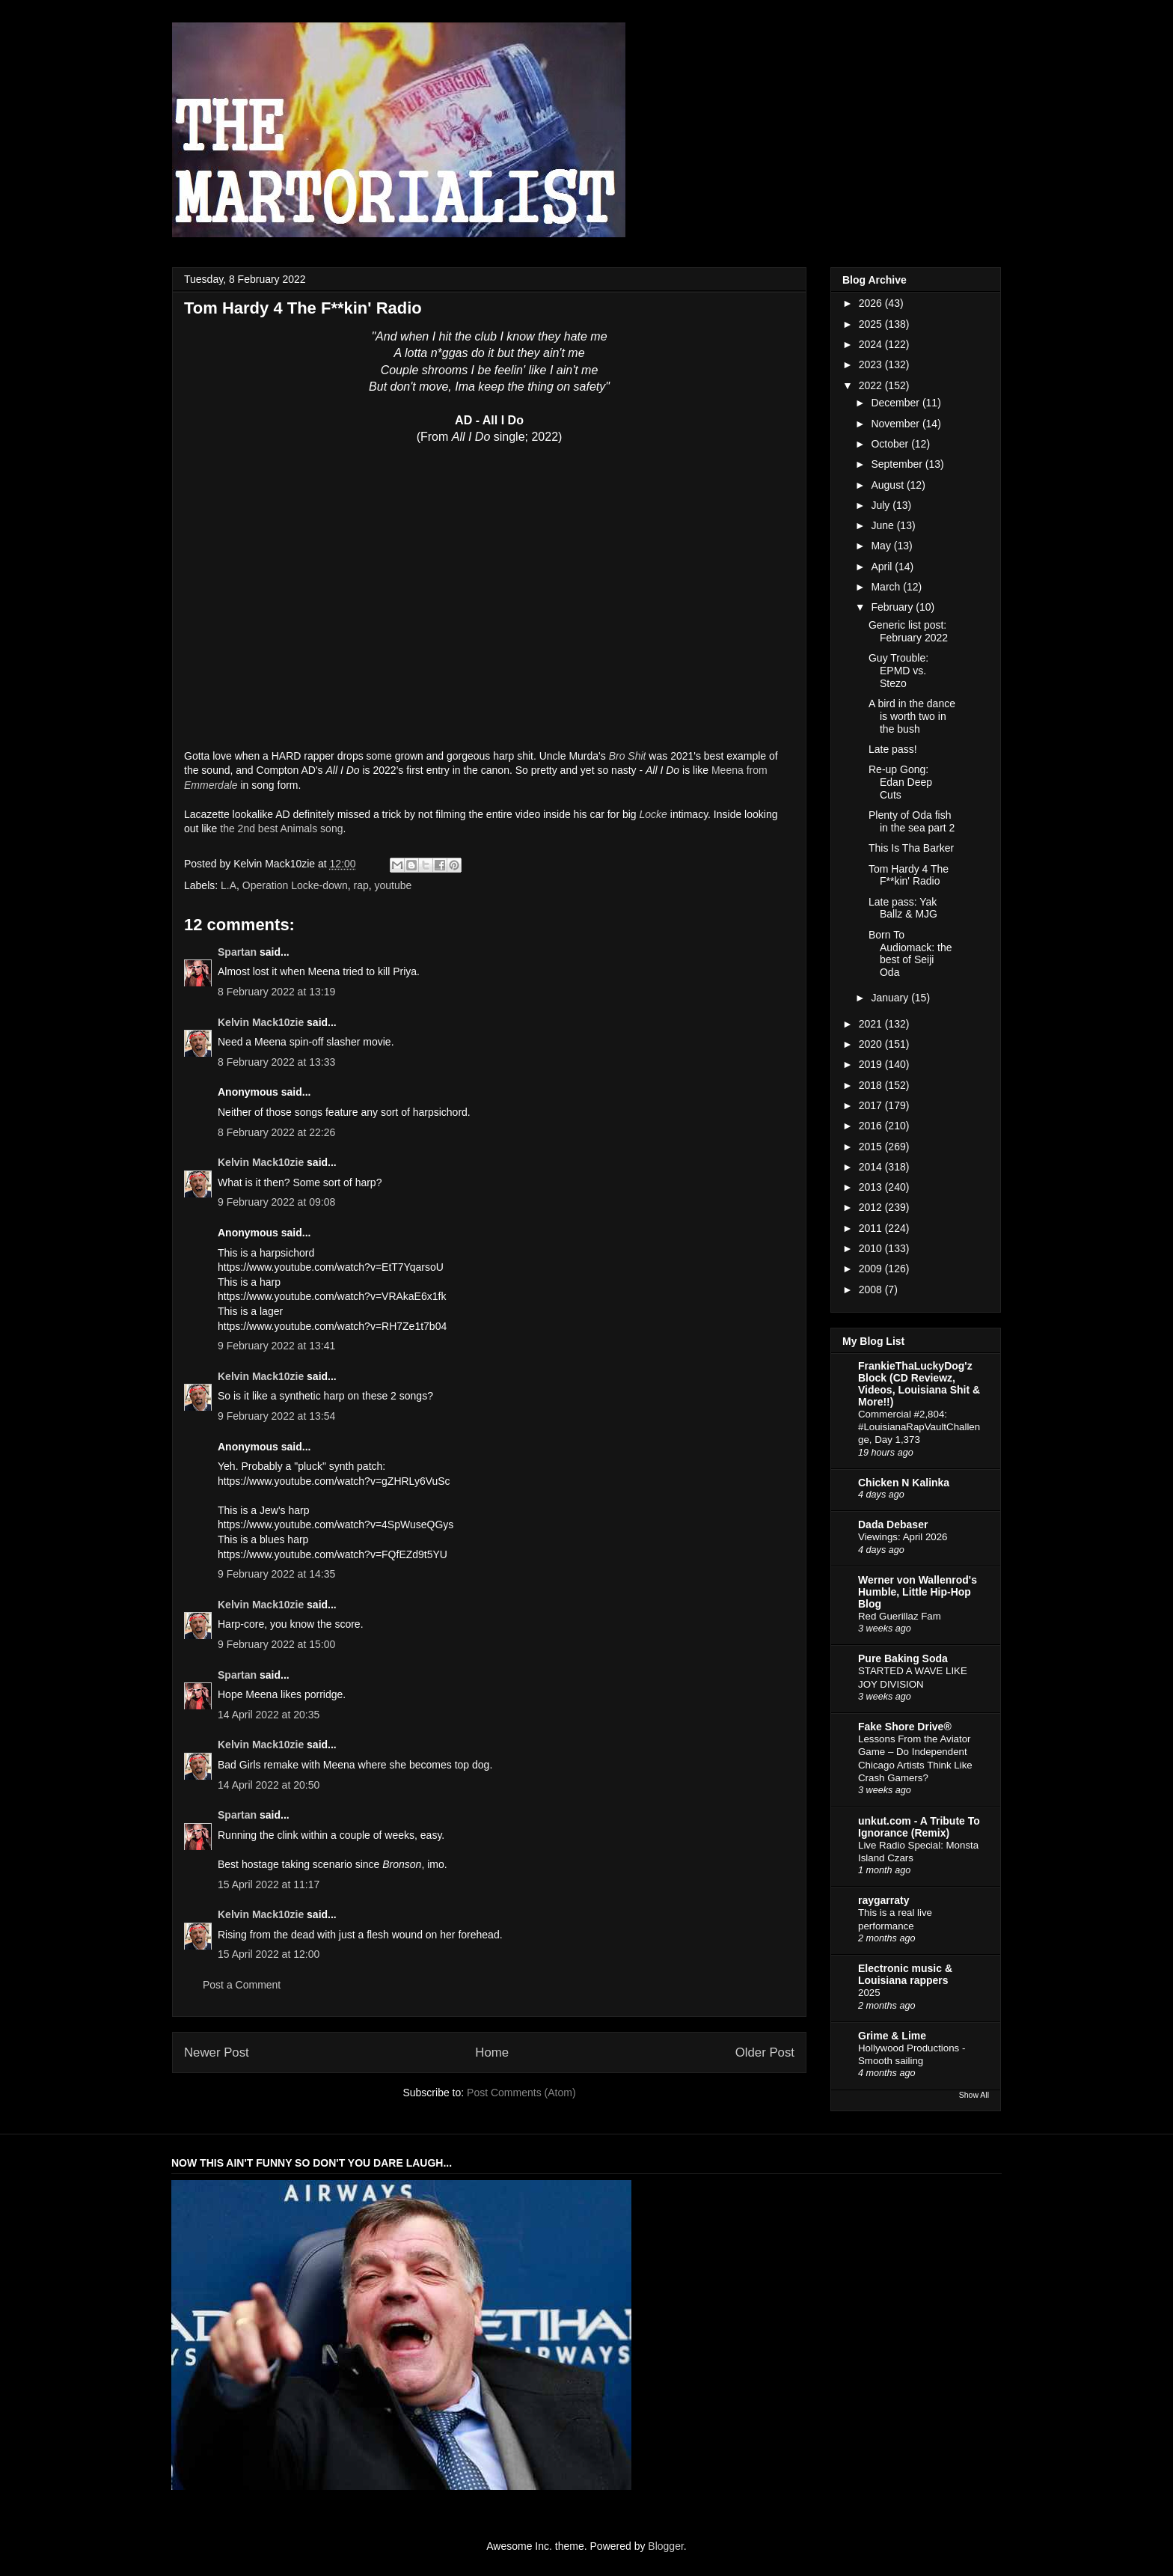 The height and width of the screenshot is (2576, 1173). What do you see at coordinates (872, 1085) in the screenshot?
I see `2018` at bounding box center [872, 1085].